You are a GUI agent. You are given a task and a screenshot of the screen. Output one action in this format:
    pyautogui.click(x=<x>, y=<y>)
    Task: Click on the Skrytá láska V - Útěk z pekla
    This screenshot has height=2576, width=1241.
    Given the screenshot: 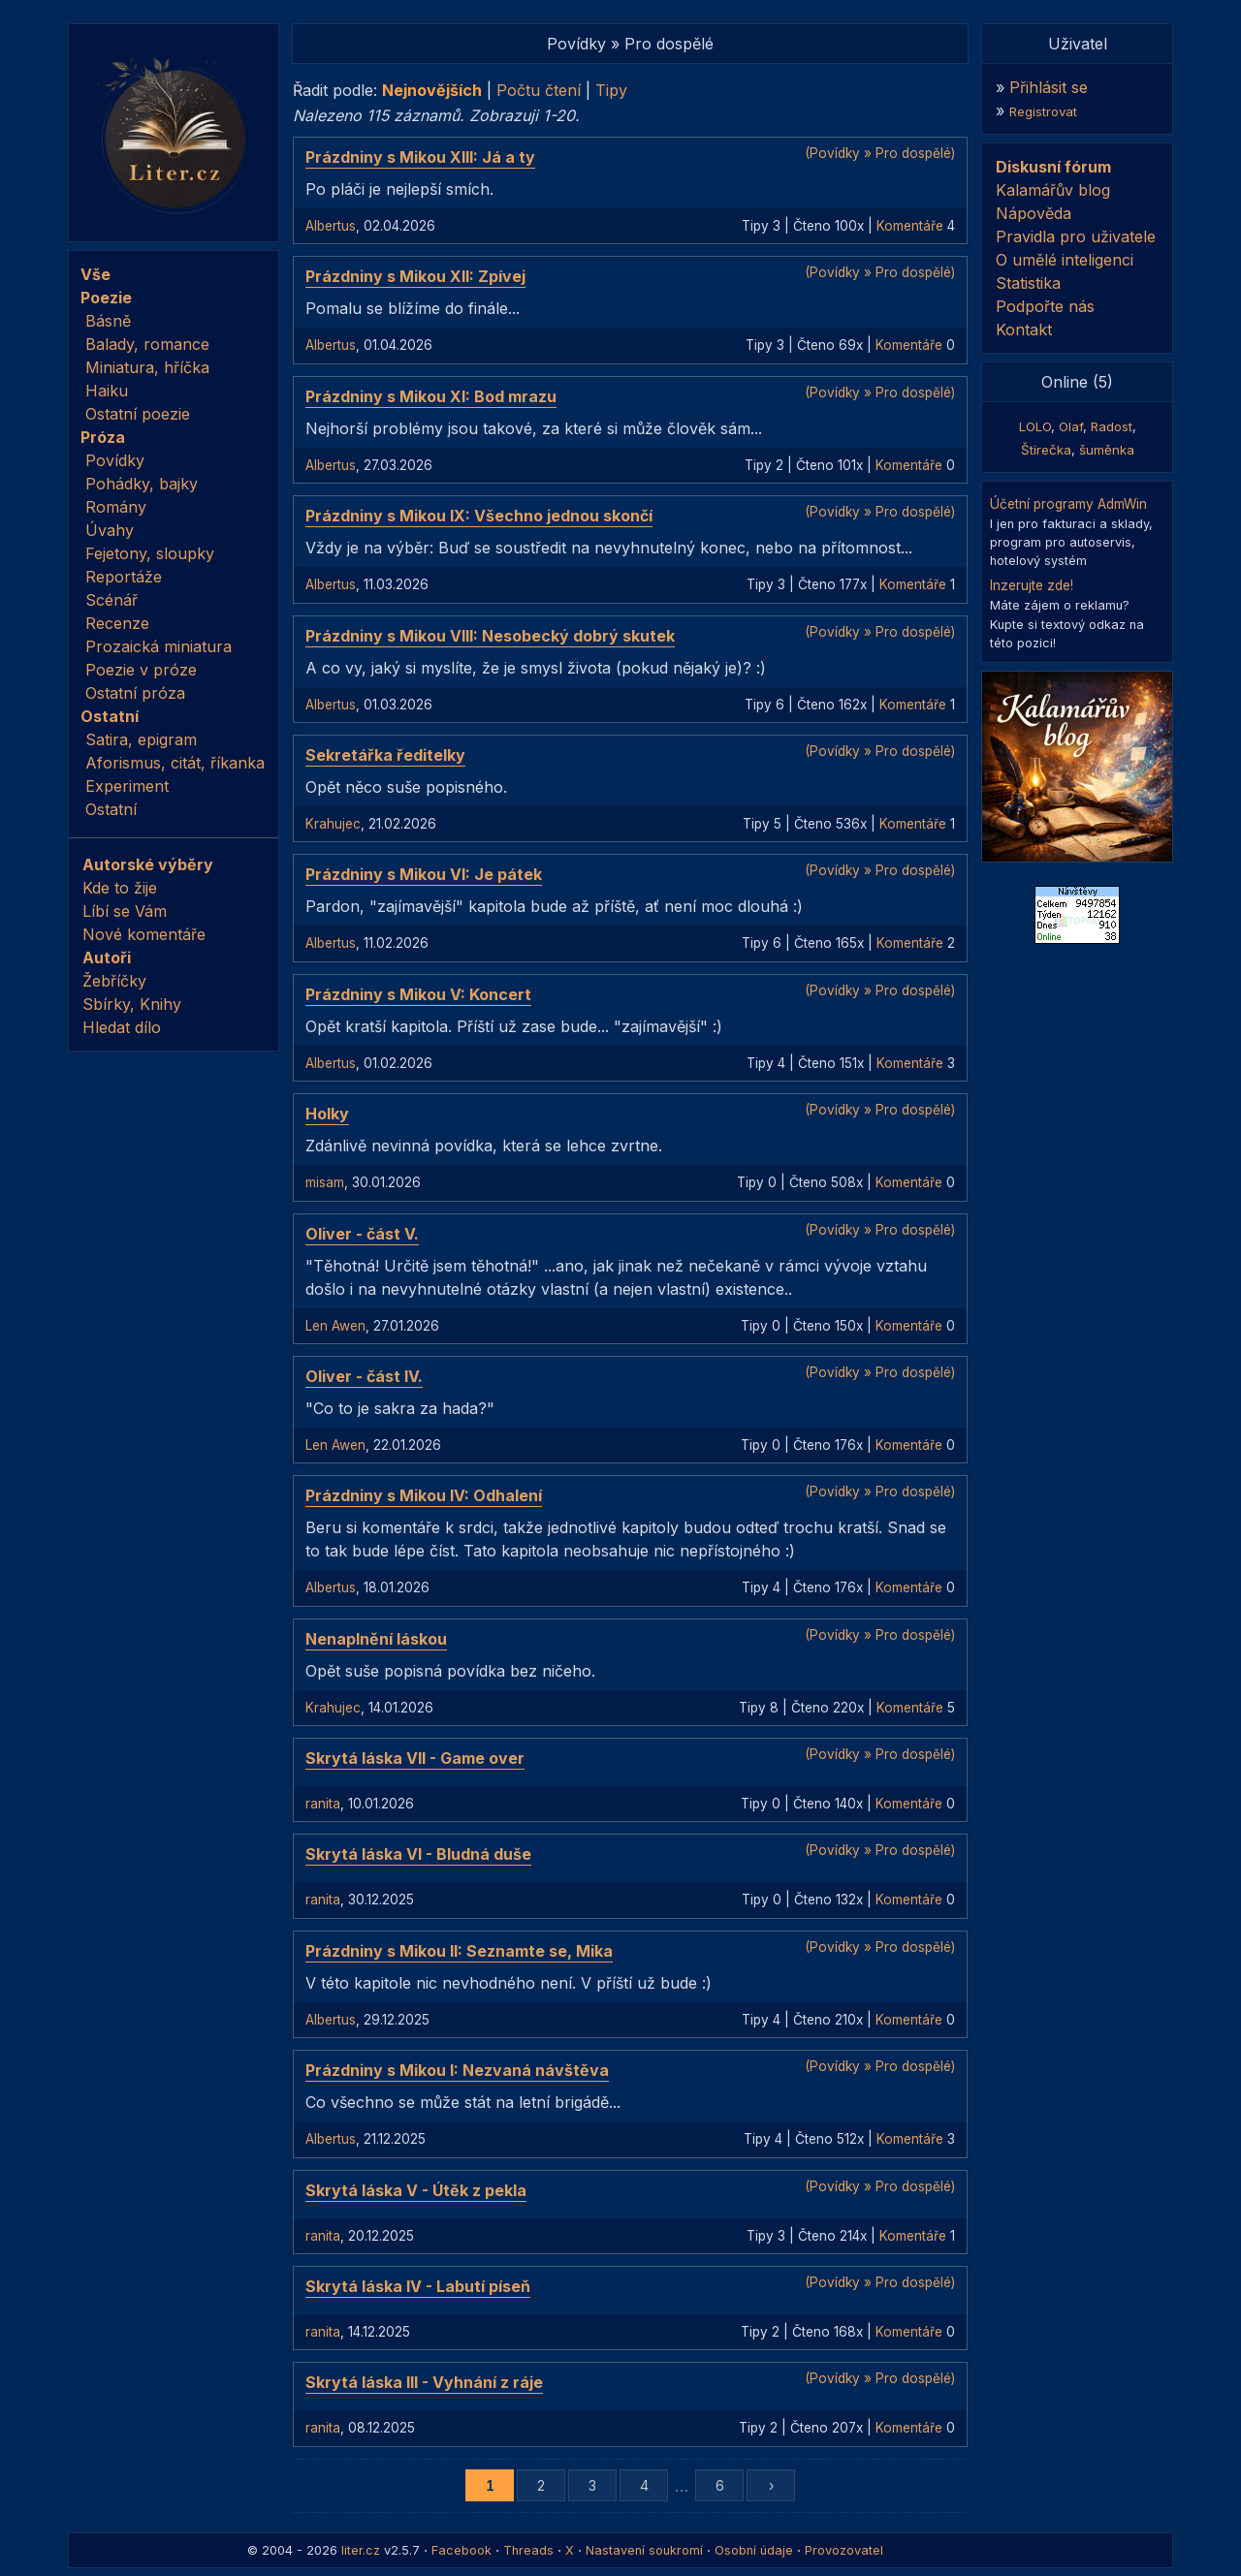 What is the action you would take?
    pyautogui.click(x=415, y=2190)
    